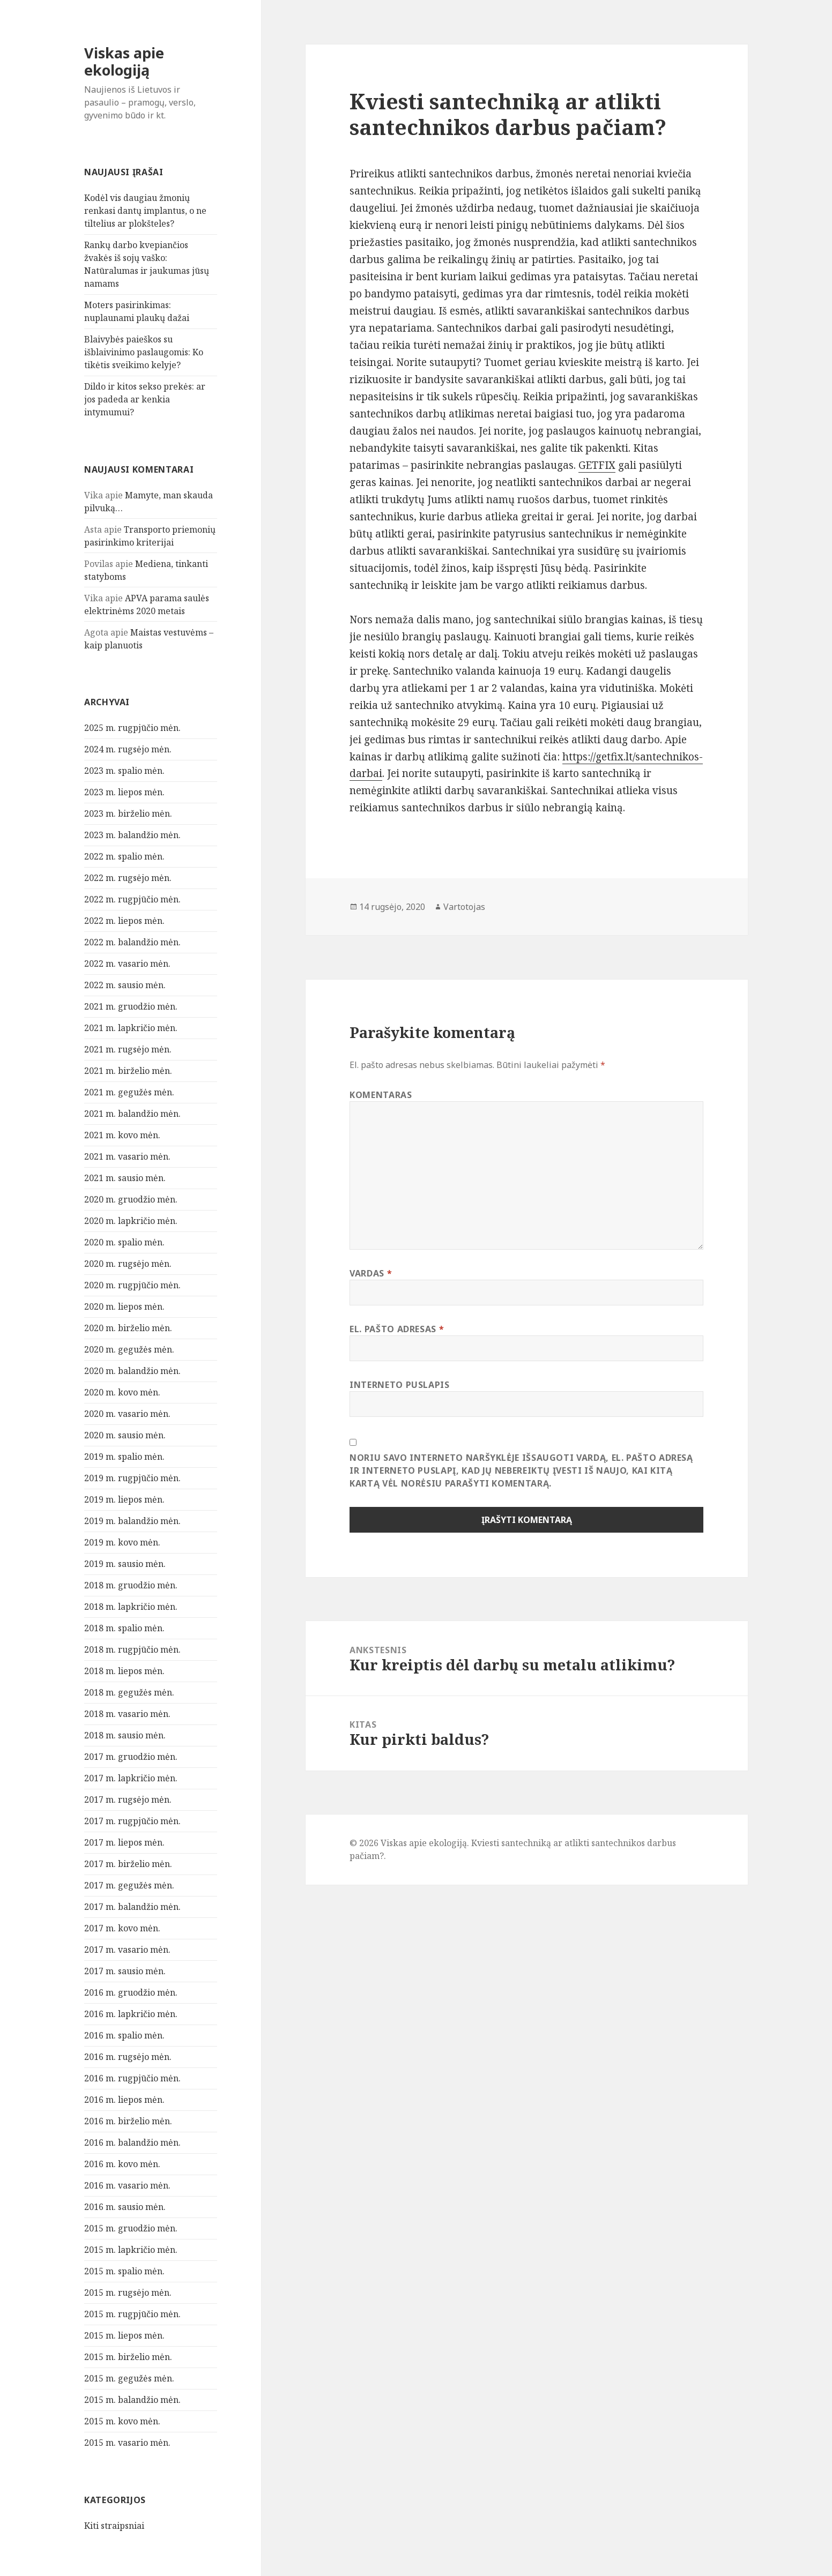  What do you see at coordinates (132, 1907) in the screenshot?
I see `2017 m. balandžio mėn.` at bounding box center [132, 1907].